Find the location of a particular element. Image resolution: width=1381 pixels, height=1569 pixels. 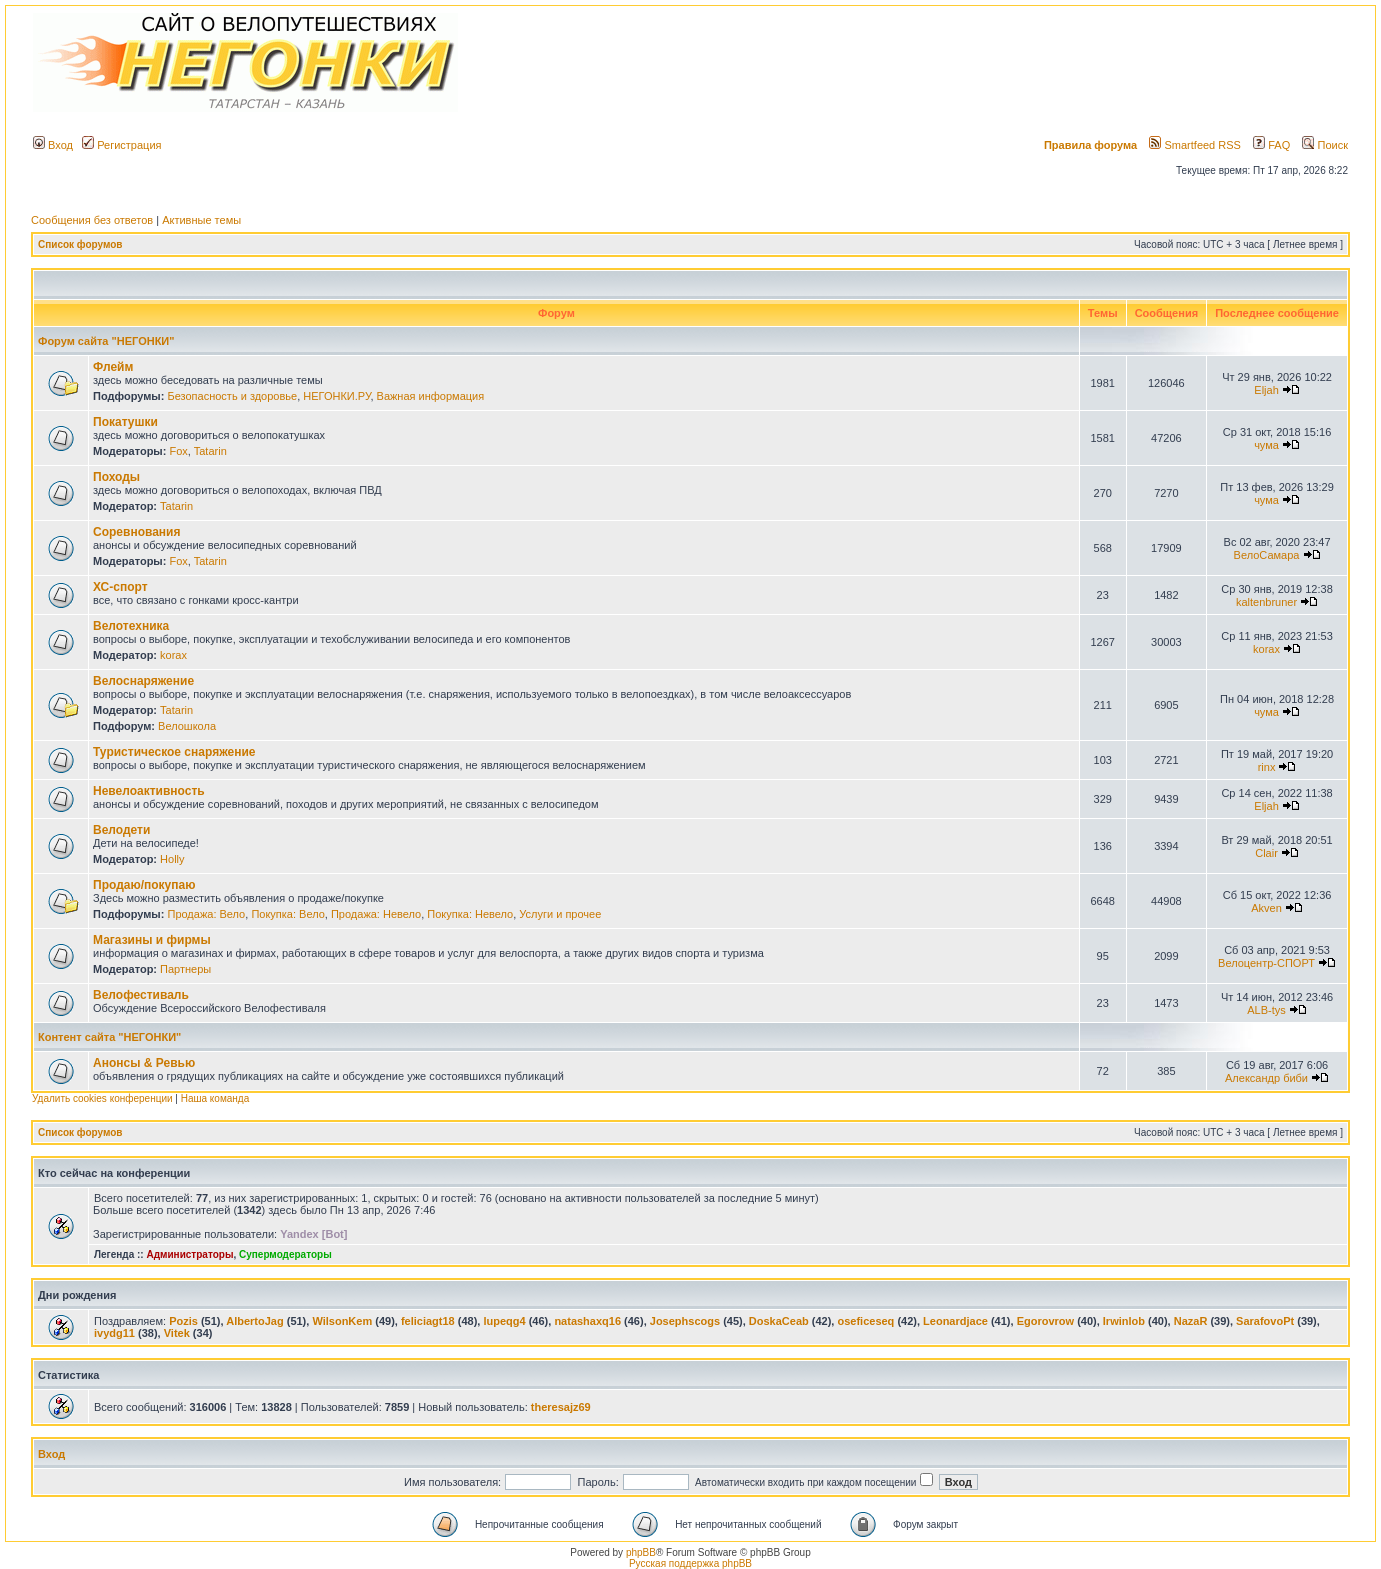

Продажа: Невело is located at coordinates (376, 914).